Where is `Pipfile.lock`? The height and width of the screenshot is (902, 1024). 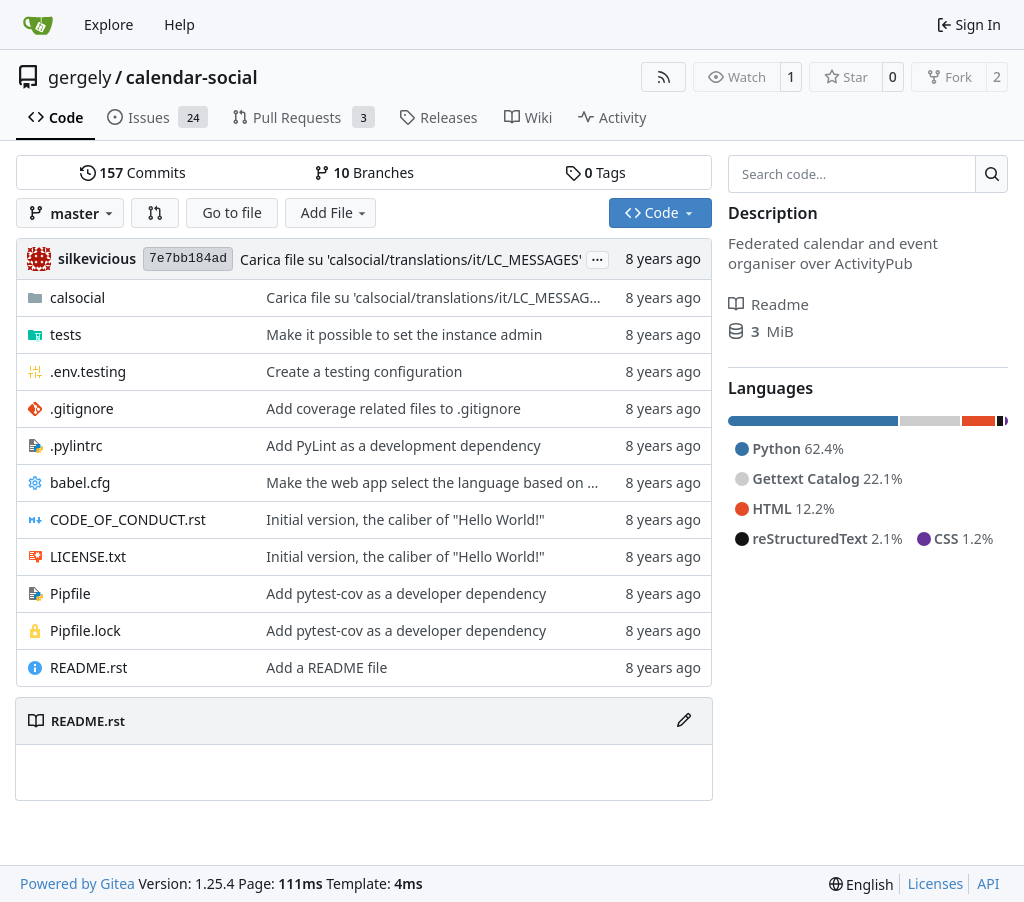 Pipfile.lock is located at coordinates (85, 630).